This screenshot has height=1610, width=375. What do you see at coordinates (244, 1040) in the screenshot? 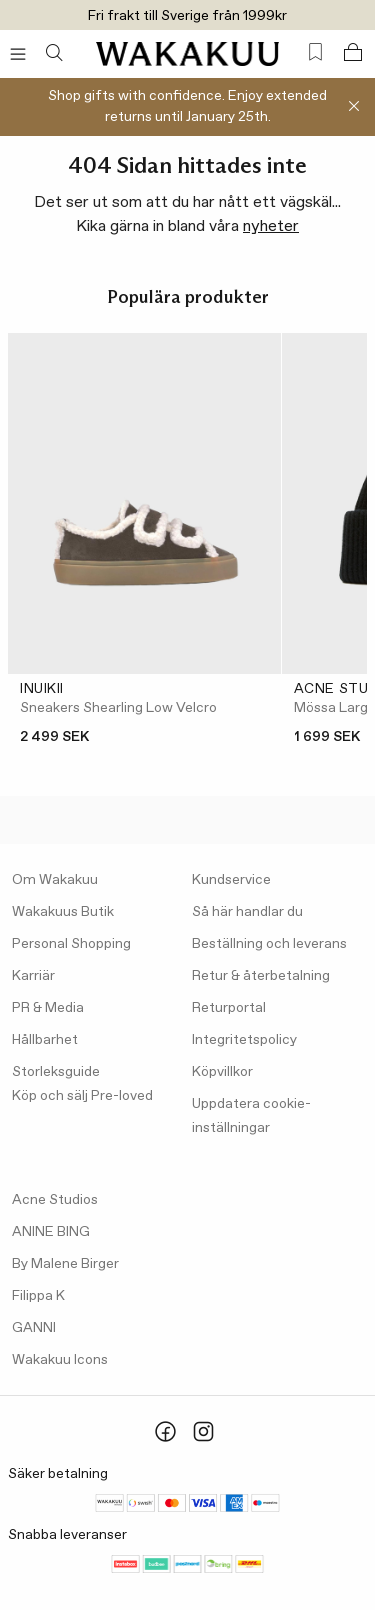
I see `Integritetspolicy` at bounding box center [244, 1040].